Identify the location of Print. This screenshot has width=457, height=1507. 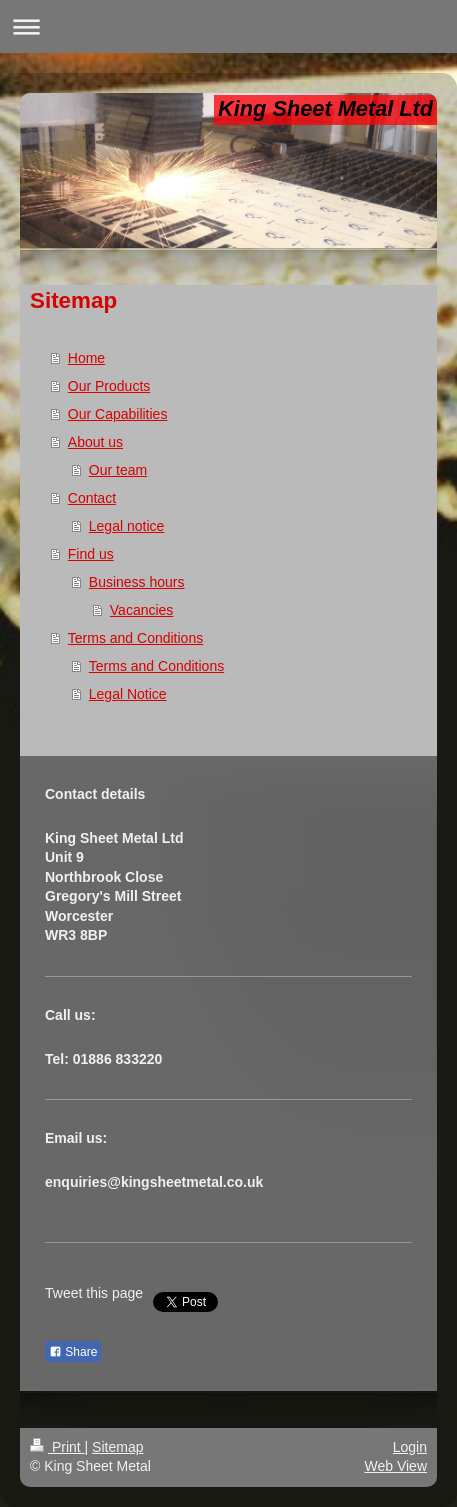
(57, 1447).